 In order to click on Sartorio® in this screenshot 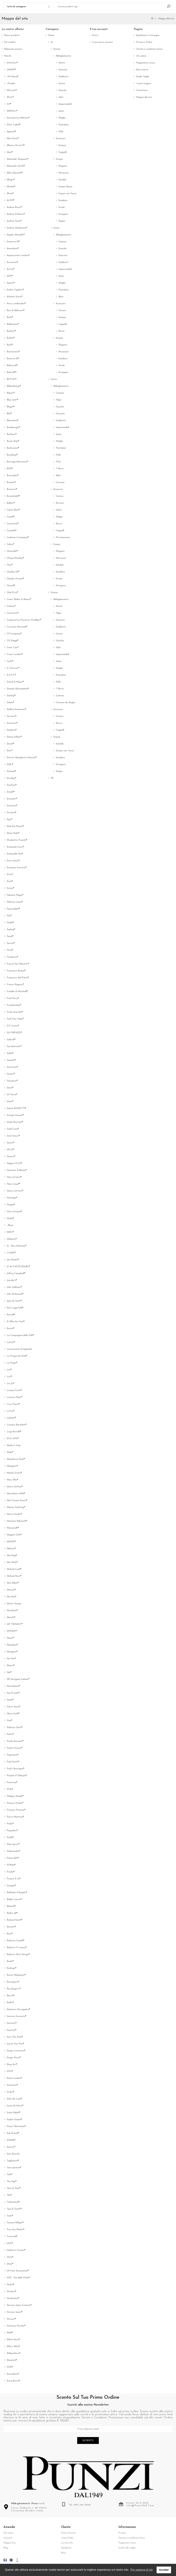, I will do `click(12, 2023)`.